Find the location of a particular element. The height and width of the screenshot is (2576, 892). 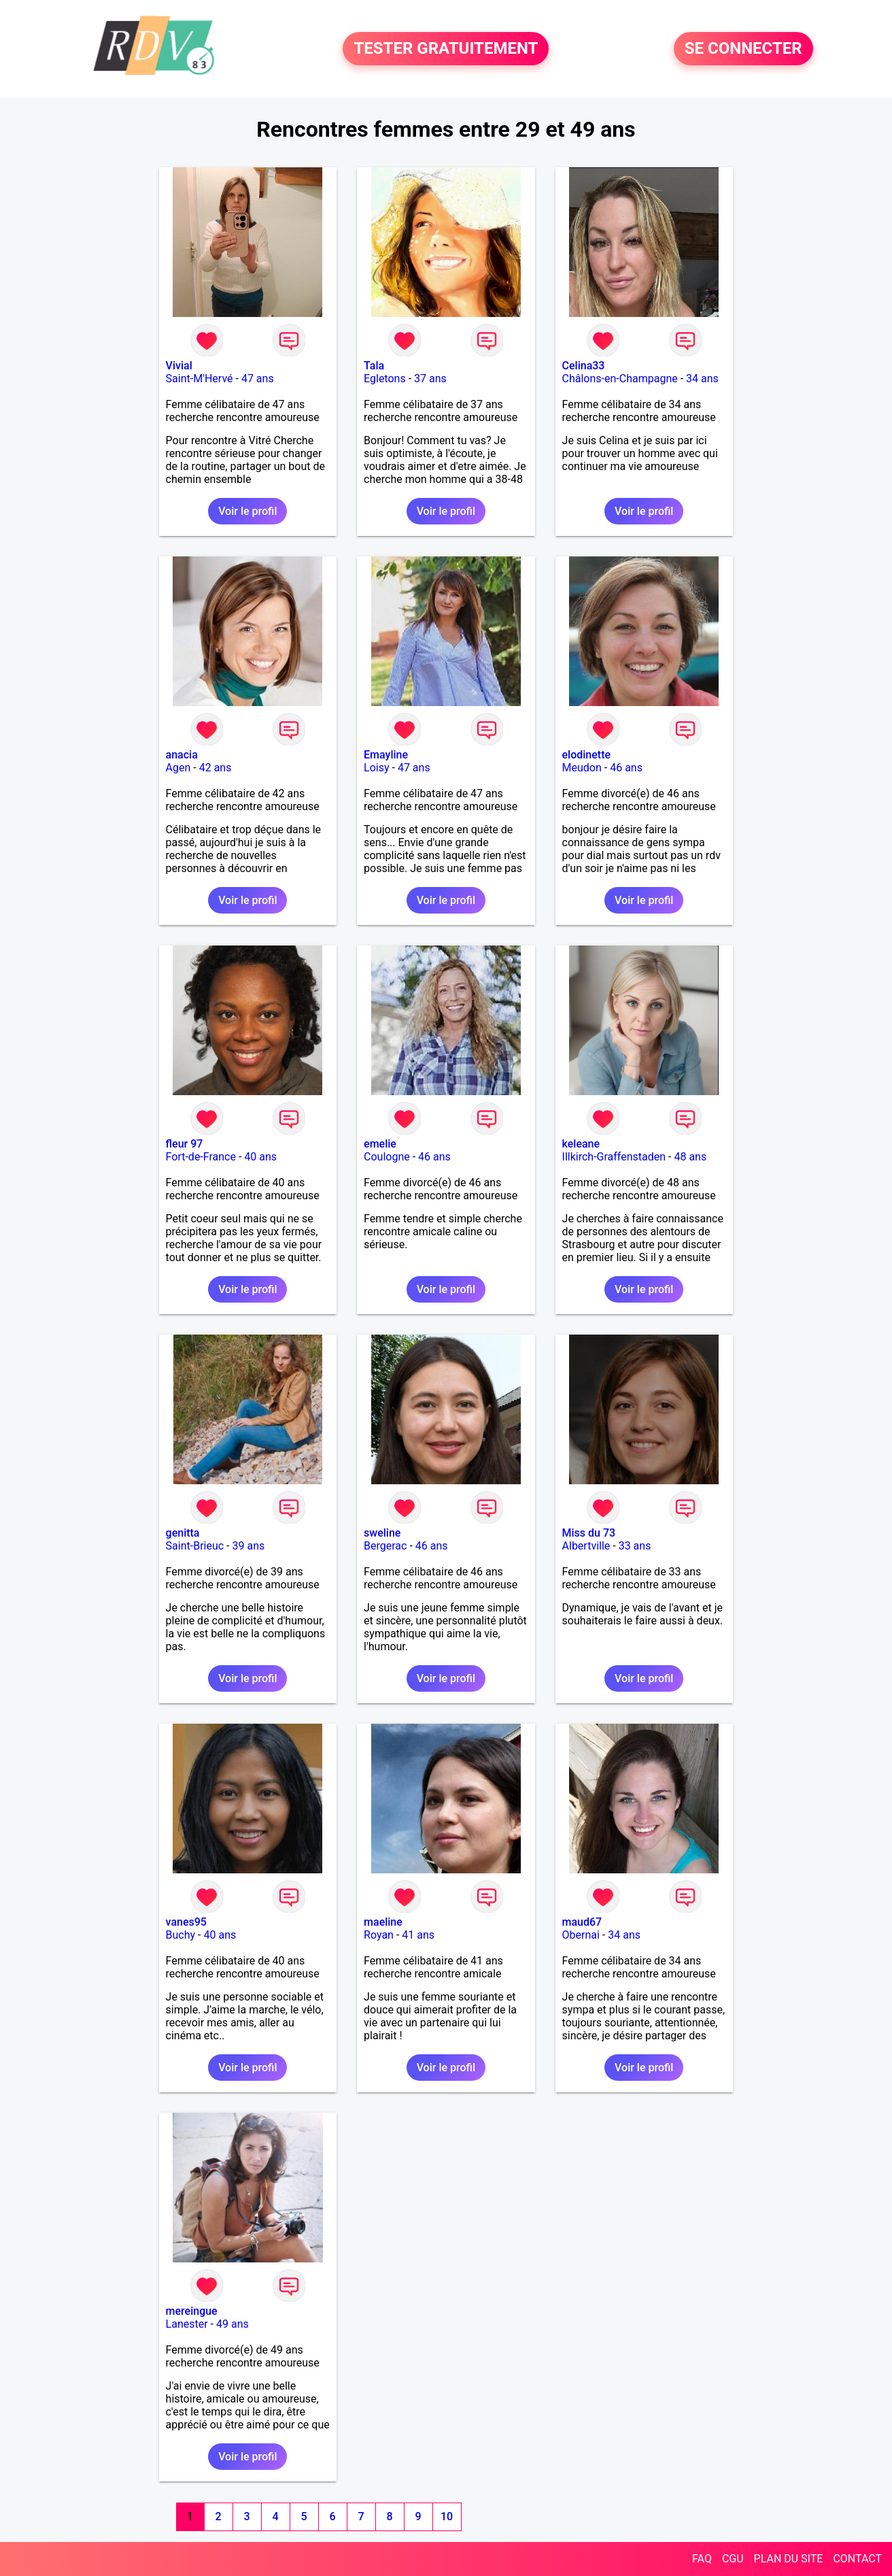

CONTACT is located at coordinates (857, 2558).